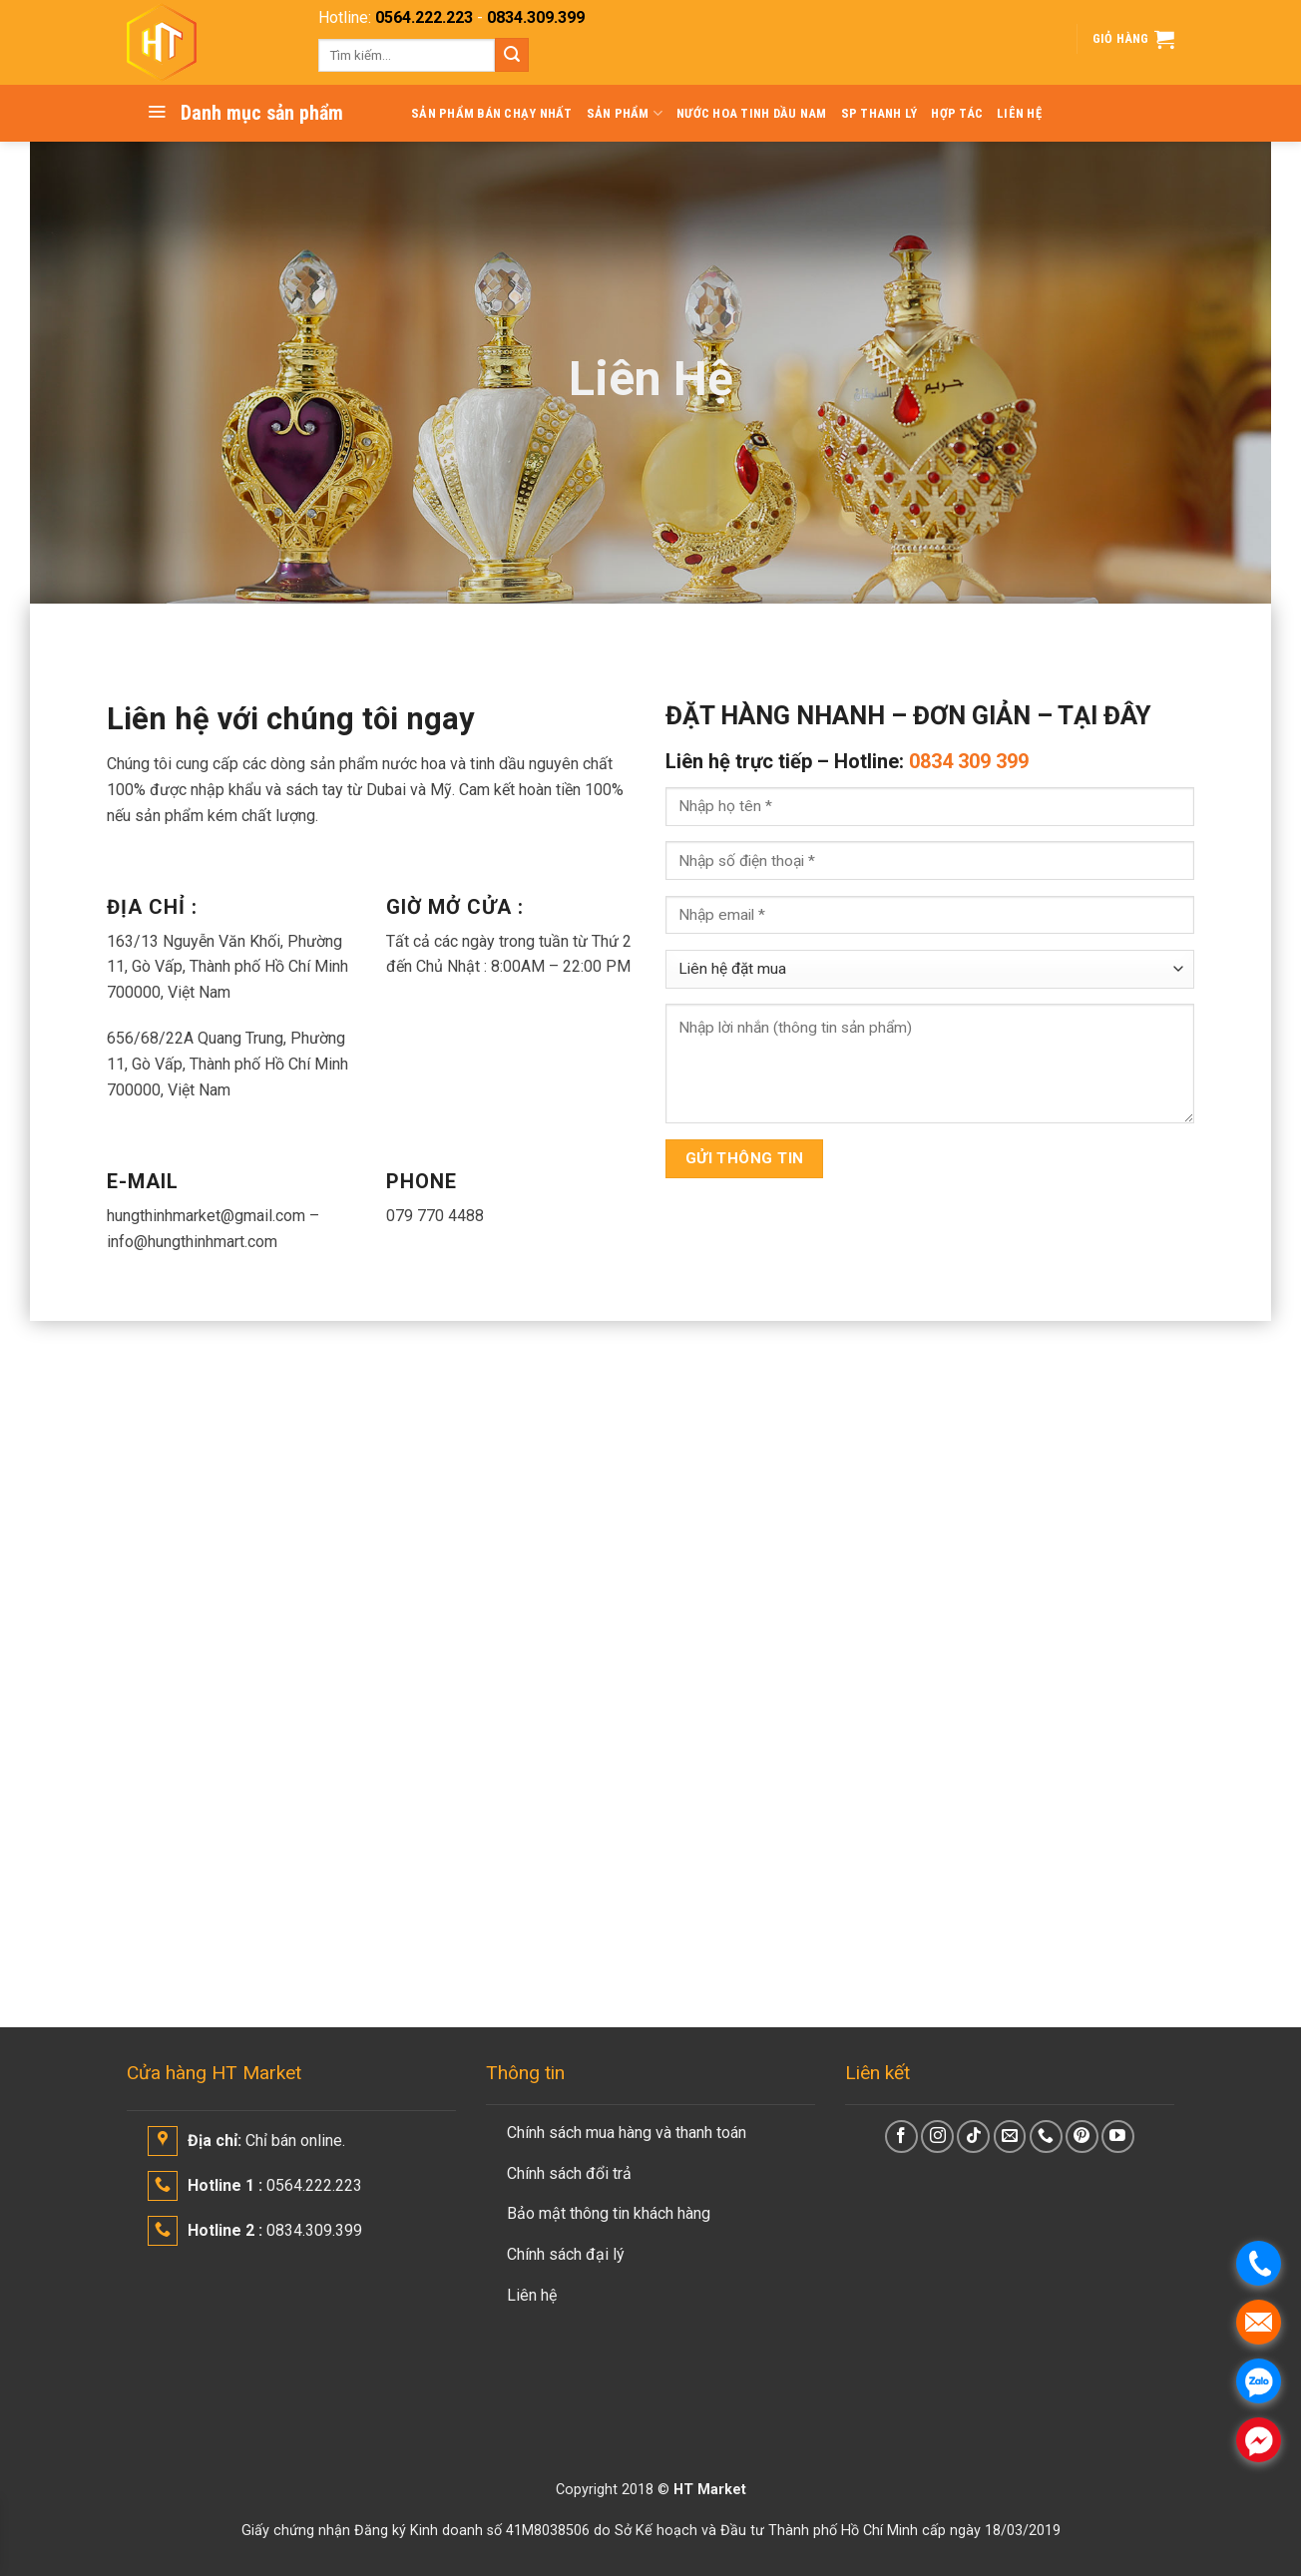  What do you see at coordinates (973, 2136) in the screenshot?
I see `[Follow on TikTok]` at bounding box center [973, 2136].